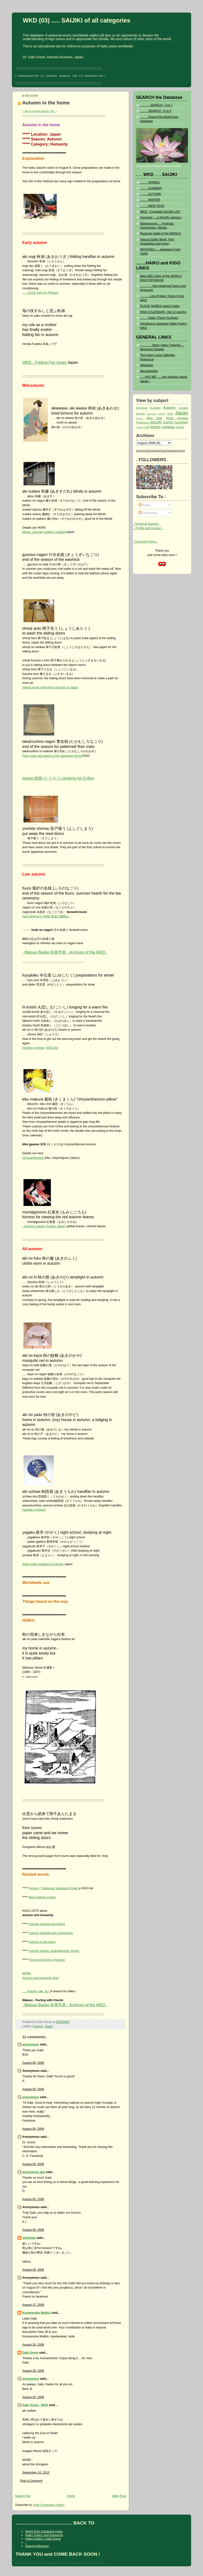  I want to click on Haiku Topics and Keywords, so click(44, 2535).